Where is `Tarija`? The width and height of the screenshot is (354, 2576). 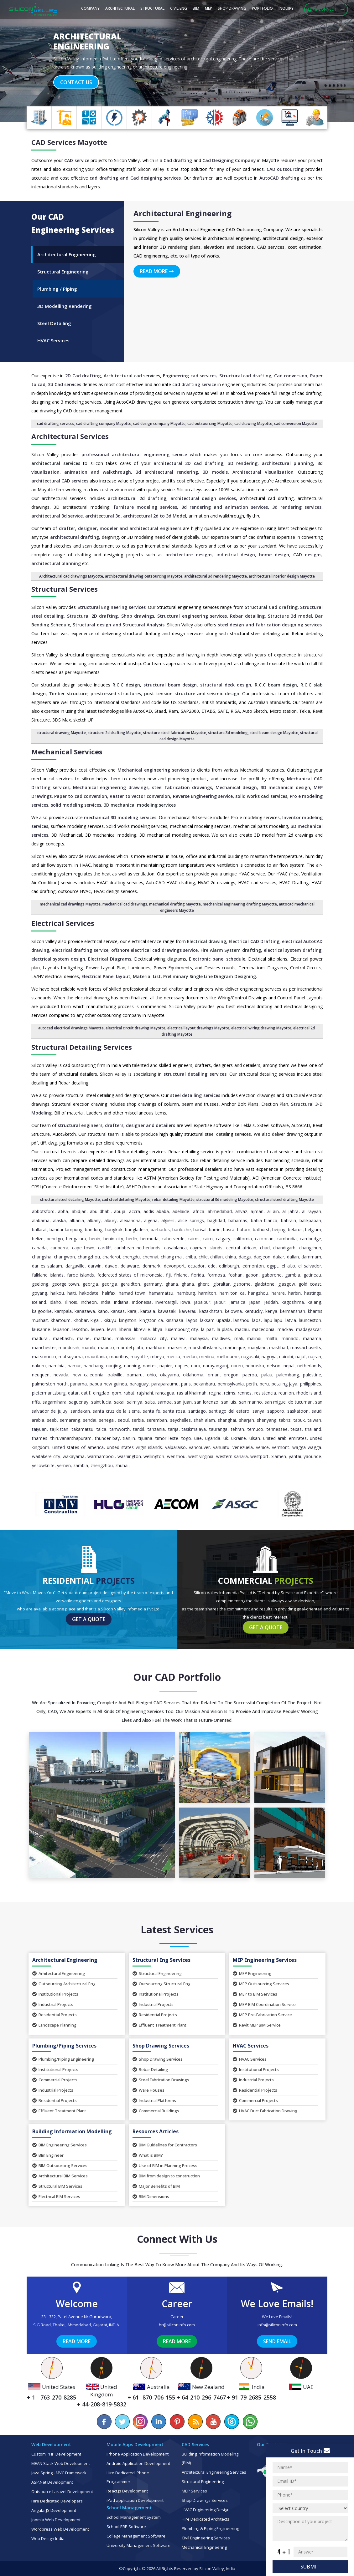 Tarija is located at coordinates (173, 1429).